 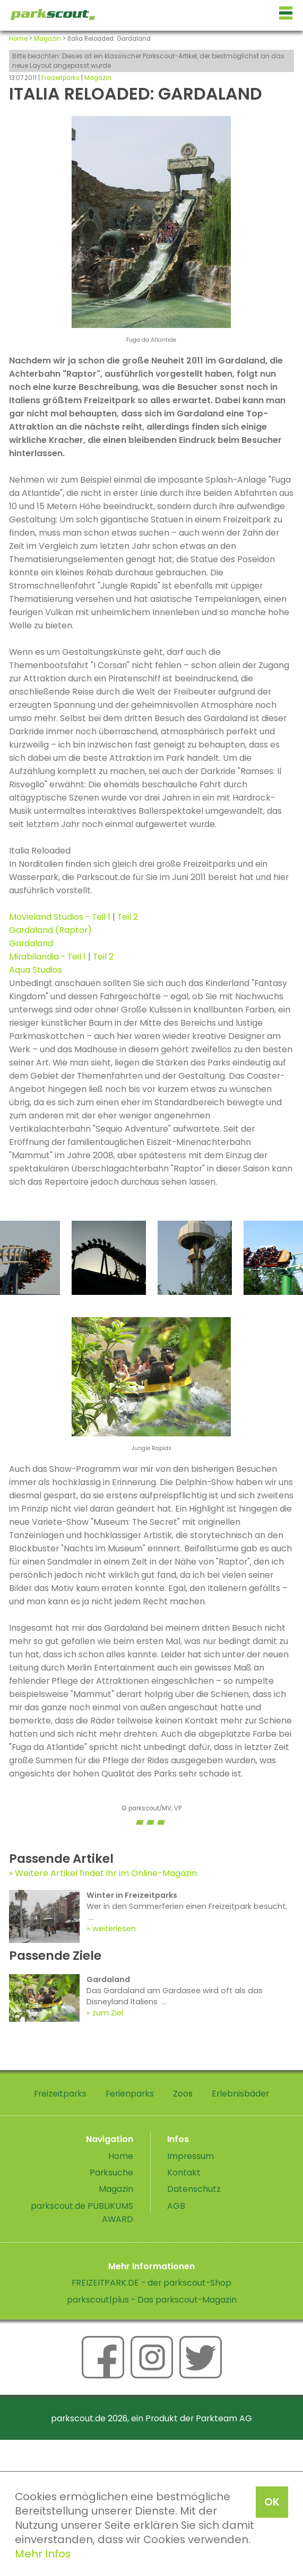 I want to click on Gardaland, so click(x=31, y=943).